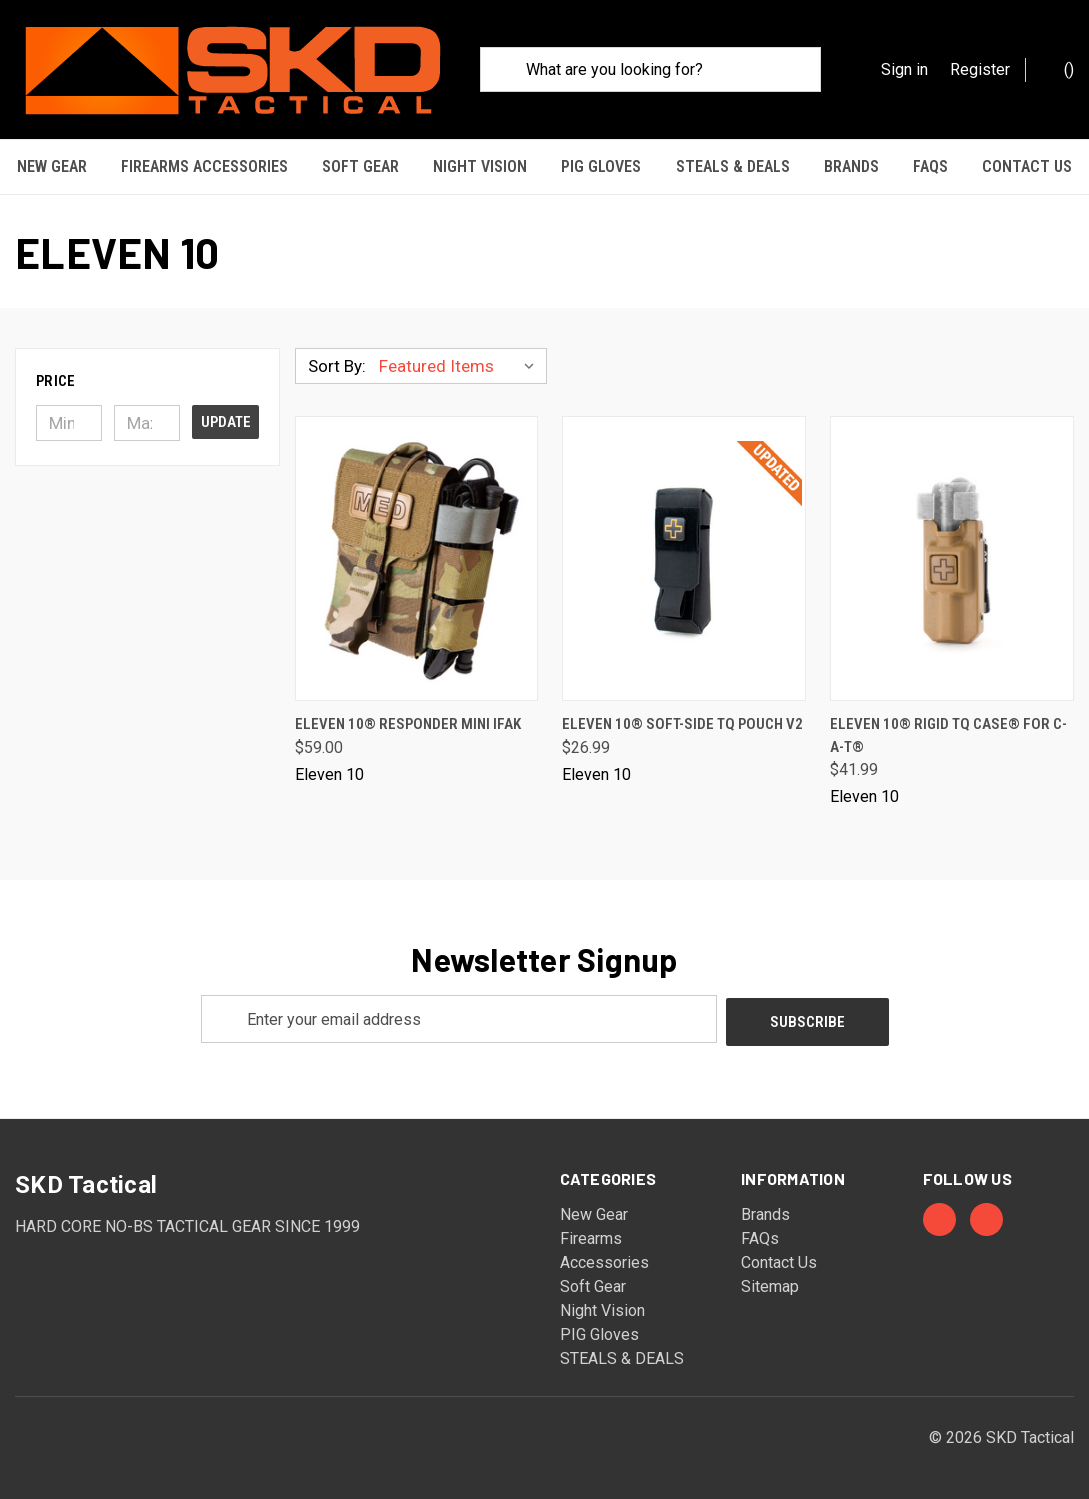 The image size is (1089, 1499). Describe the element at coordinates (360, 166) in the screenshot. I see `Soft Gear` at that location.